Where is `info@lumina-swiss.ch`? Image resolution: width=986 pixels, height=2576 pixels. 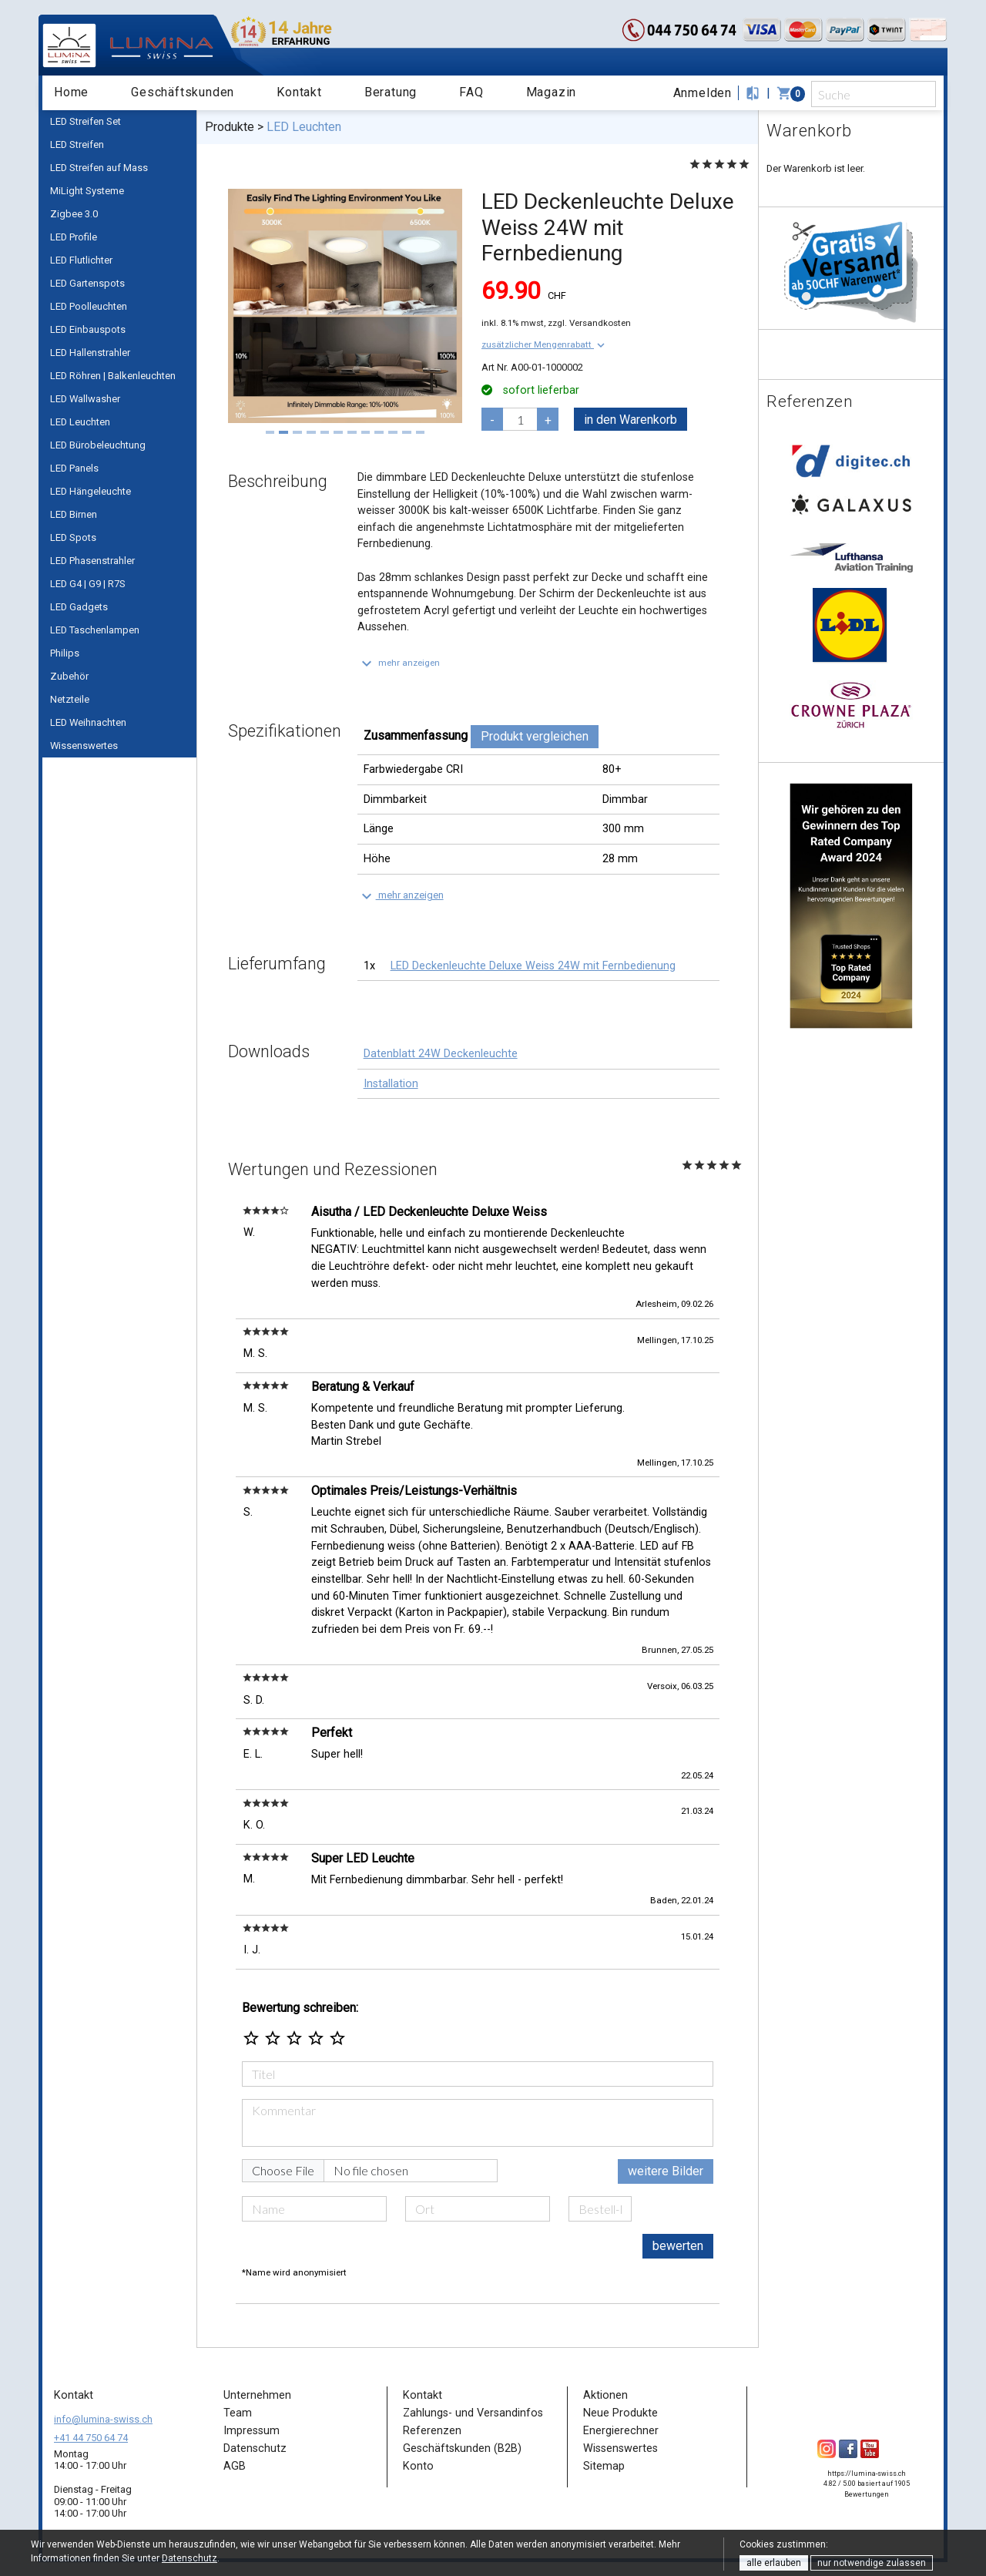 info@lumina-swiss.ch is located at coordinates (103, 2419).